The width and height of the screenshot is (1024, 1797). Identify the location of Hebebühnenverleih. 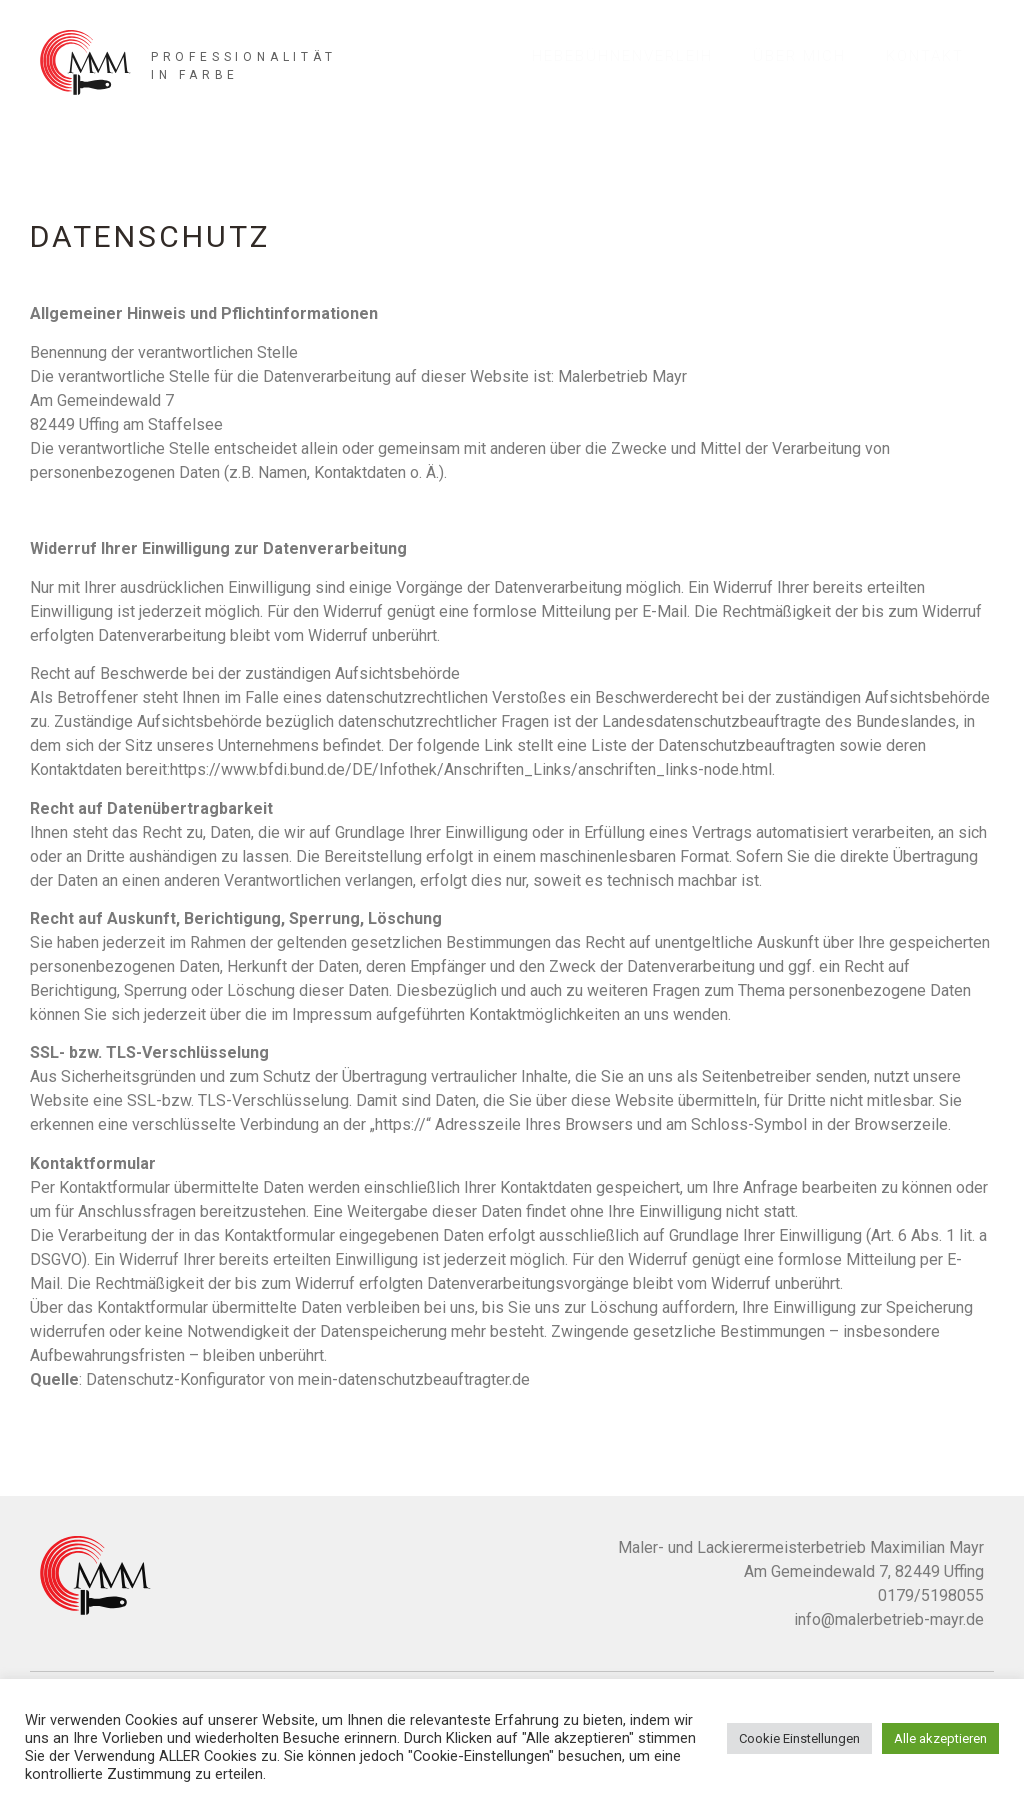
(622, 56).